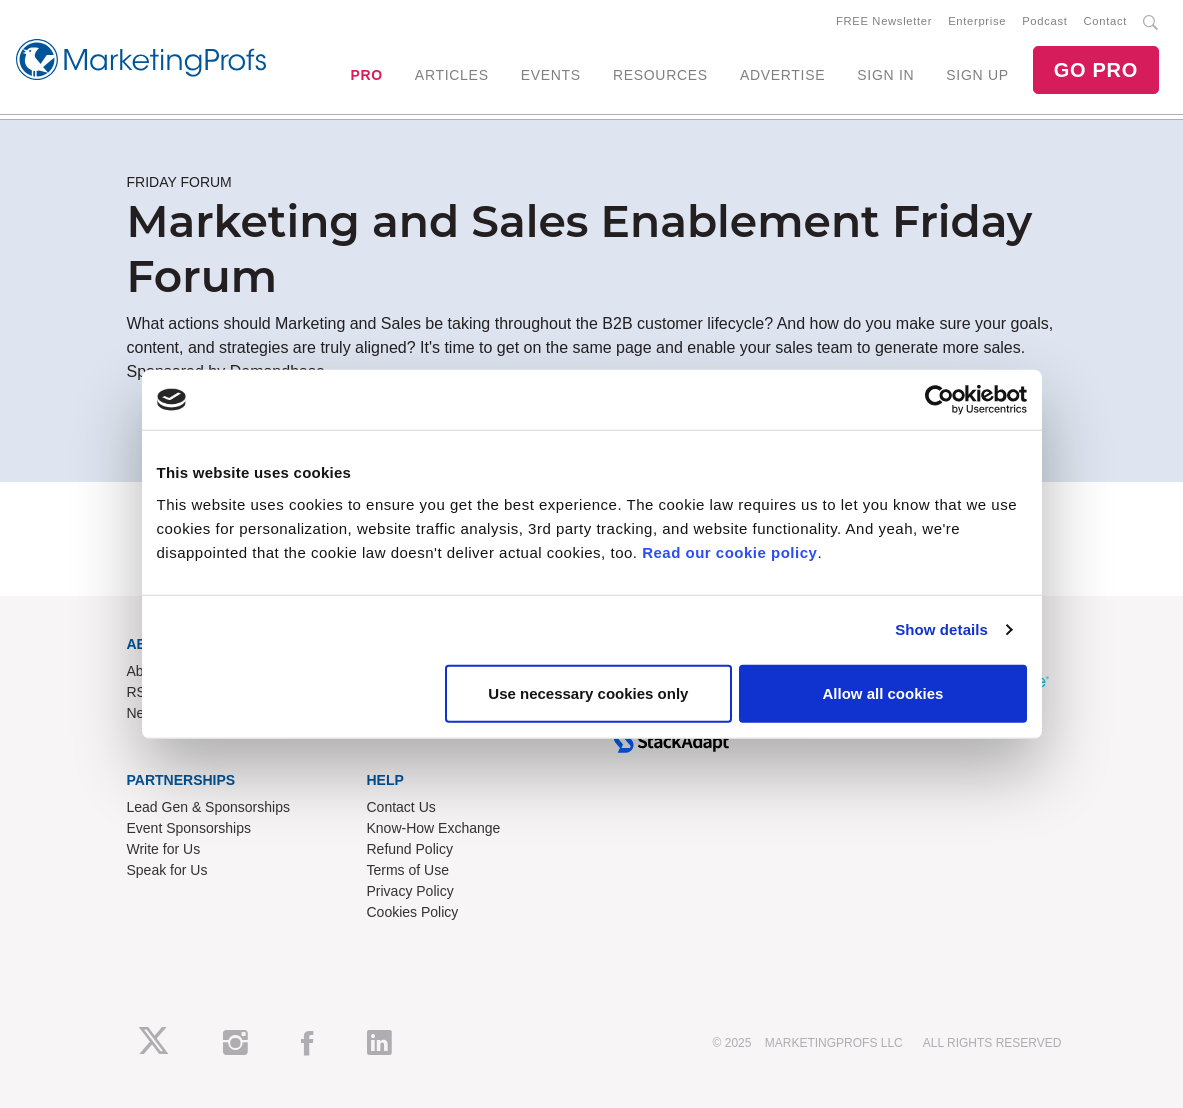 The image size is (1183, 1108). I want to click on Terms of Use, so click(408, 870).